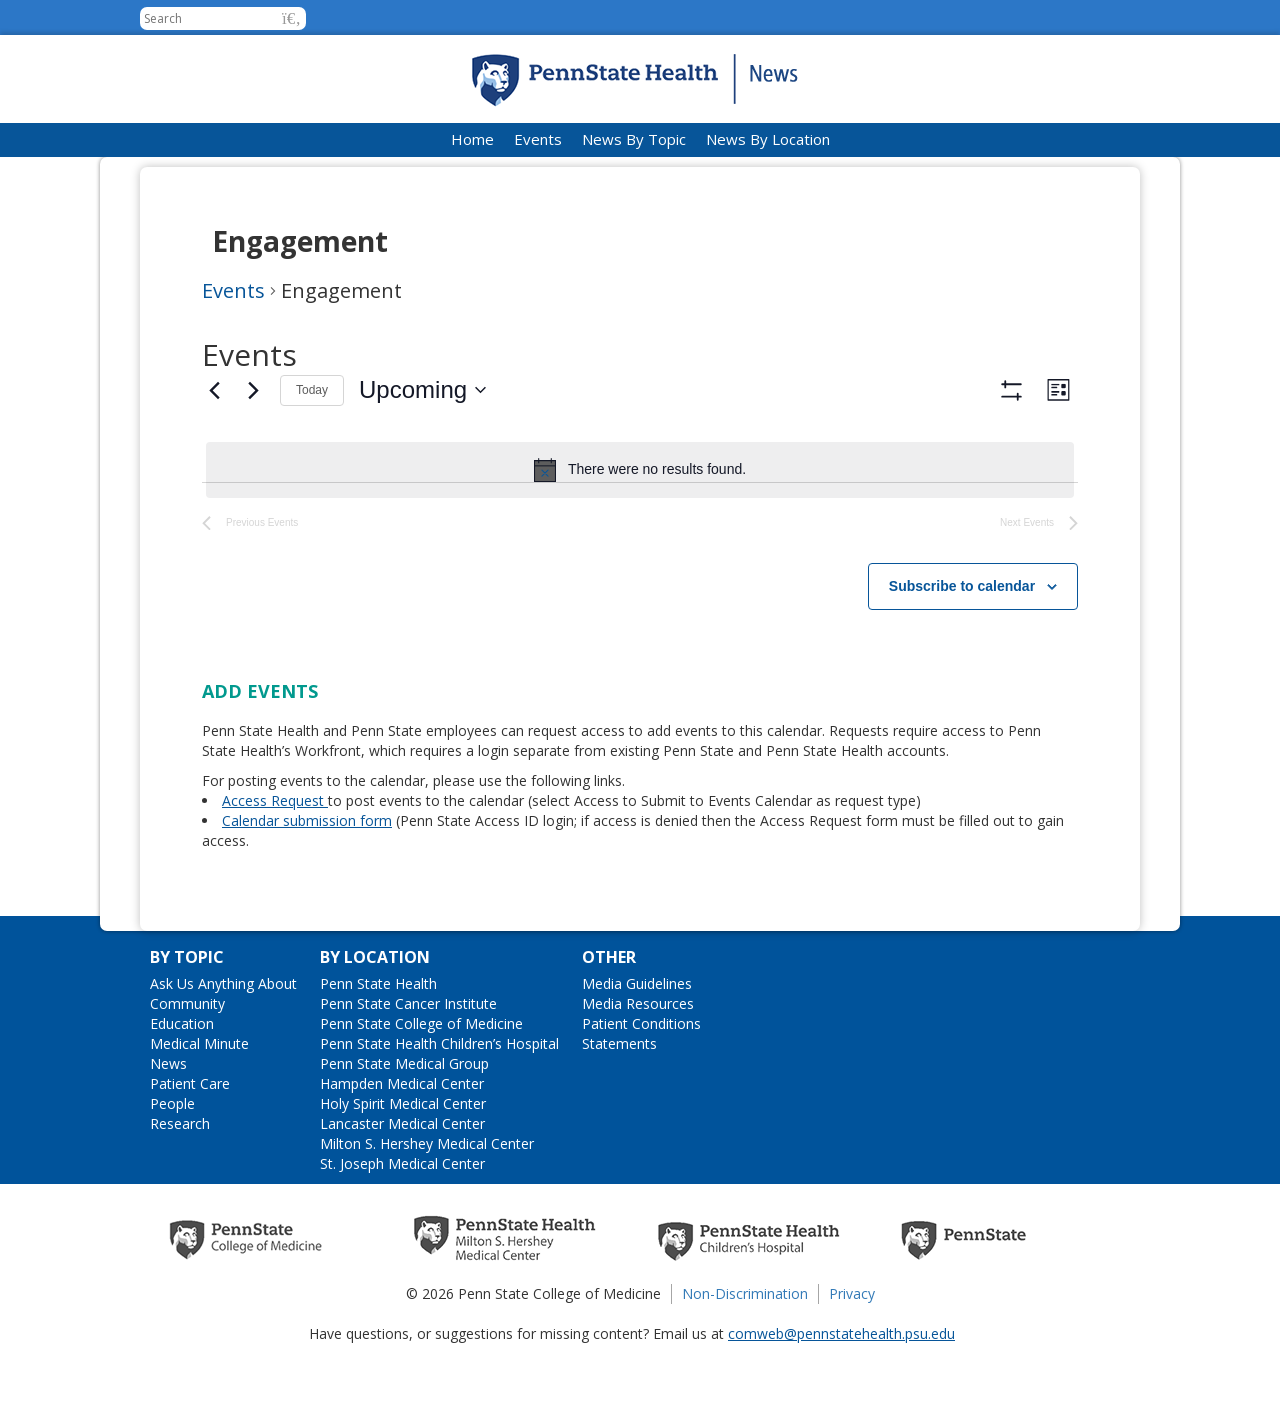 Image resolution: width=1280 pixels, height=1413 pixels. What do you see at coordinates (852, 1352) in the screenshot?
I see `Privacy` at bounding box center [852, 1352].